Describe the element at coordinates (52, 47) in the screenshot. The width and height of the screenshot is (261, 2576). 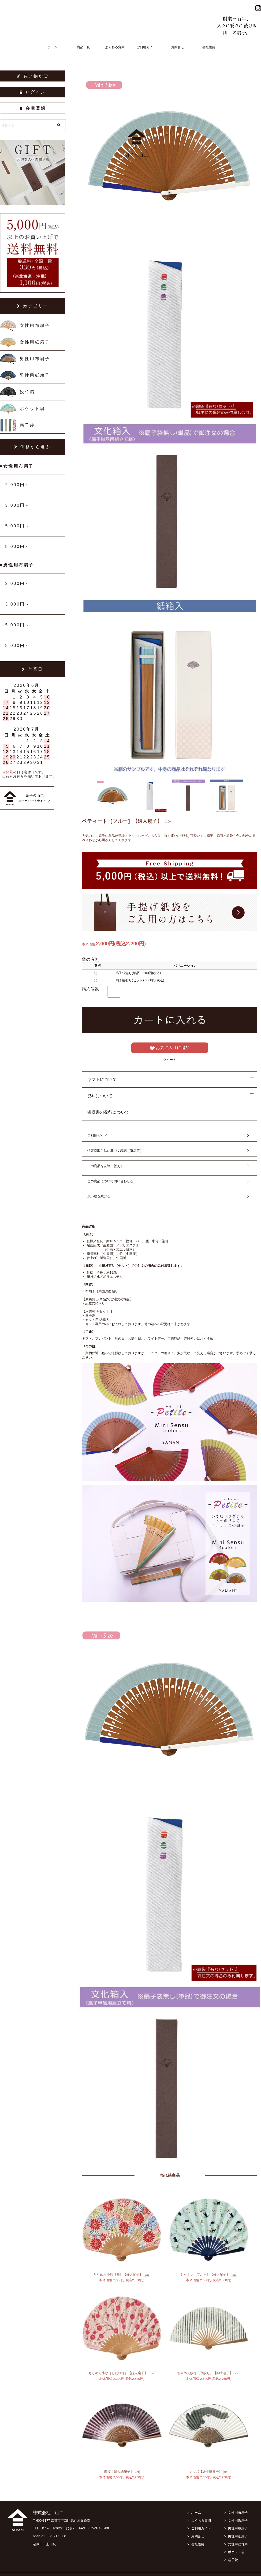
I see `ホーム` at that location.